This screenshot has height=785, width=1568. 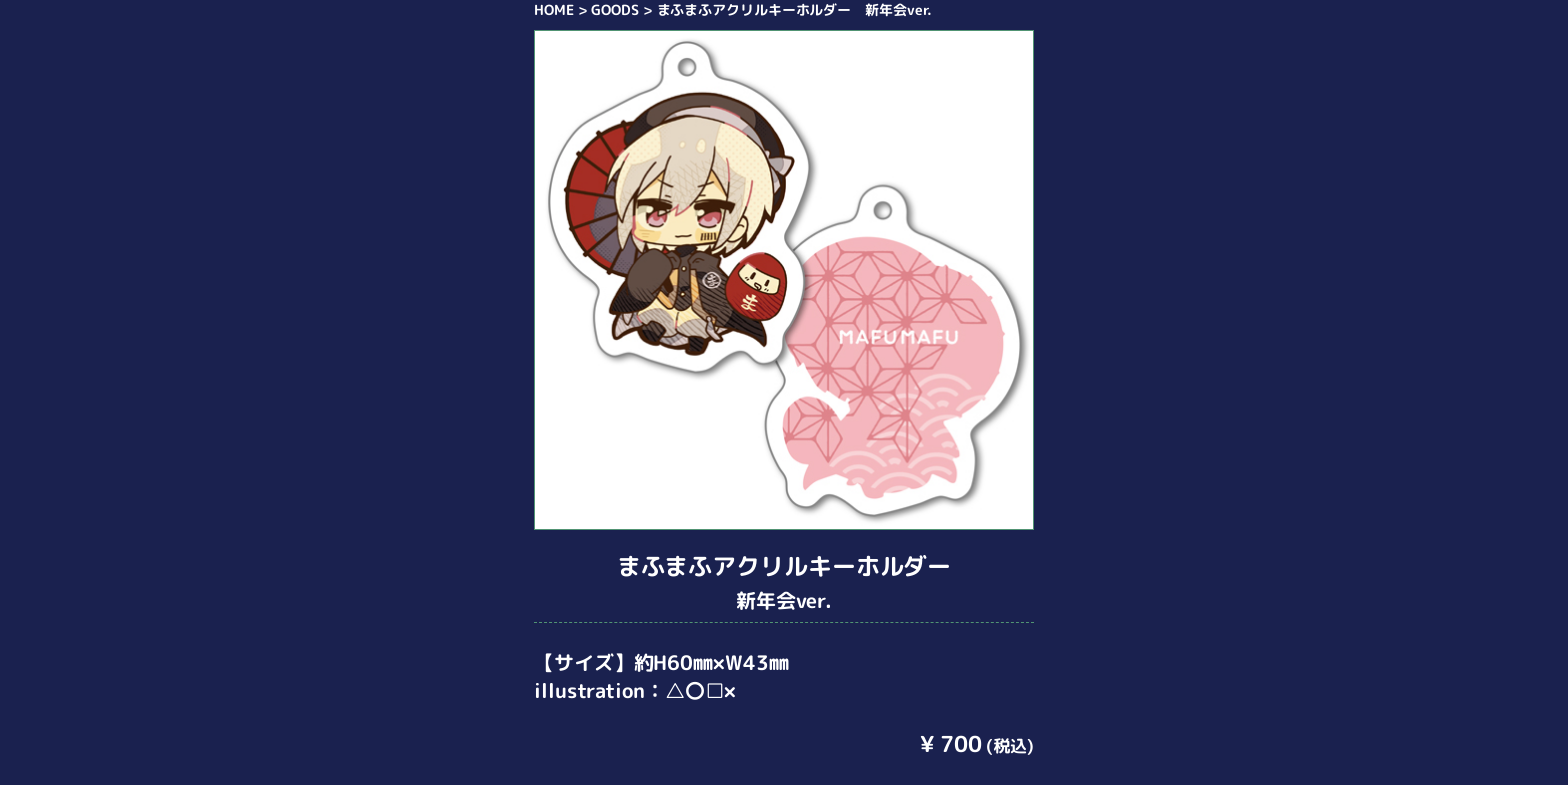 What do you see at coordinates (554, 9) in the screenshot?
I see `HOME` at bounding box center [554, 9].